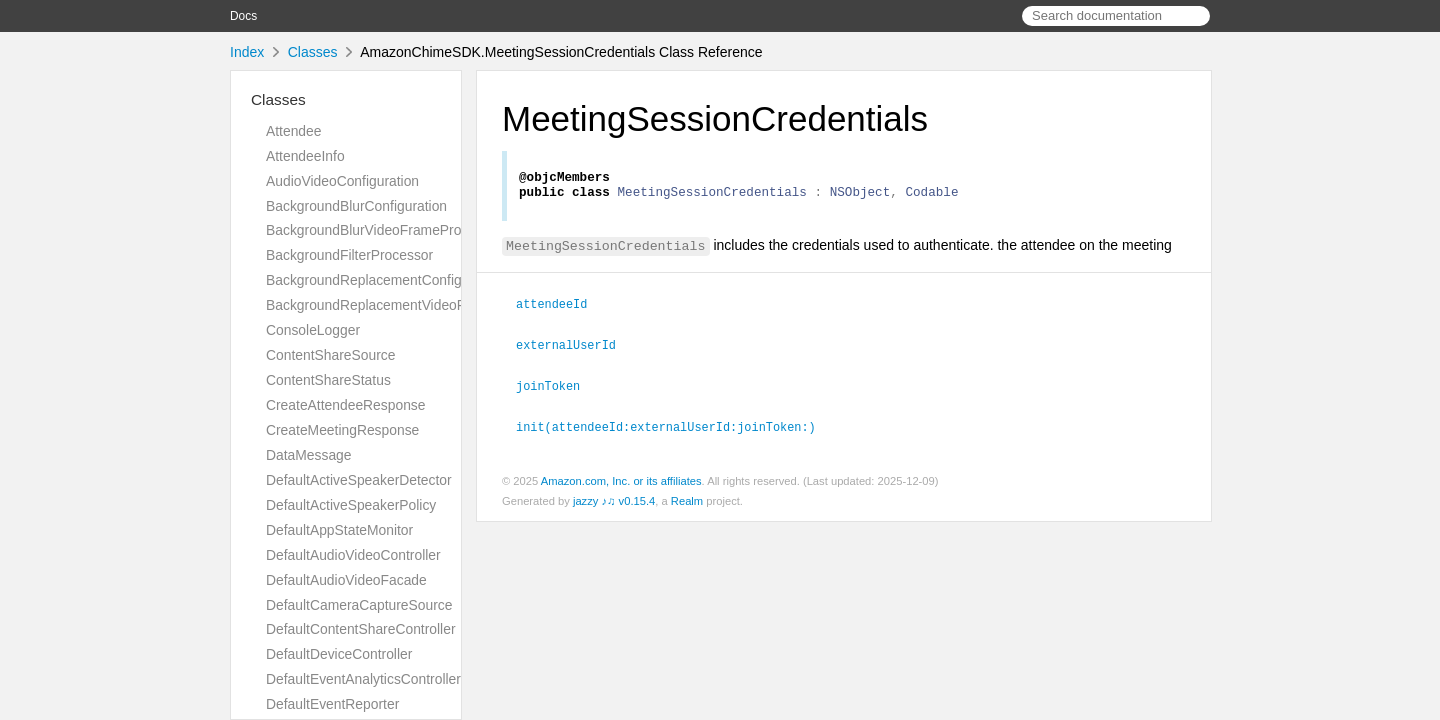  What do you see at coordinates (614, 503) in the screenshot?
I see `jazzy ♪♫ v0.15.4` at bounding box center [614, 503].